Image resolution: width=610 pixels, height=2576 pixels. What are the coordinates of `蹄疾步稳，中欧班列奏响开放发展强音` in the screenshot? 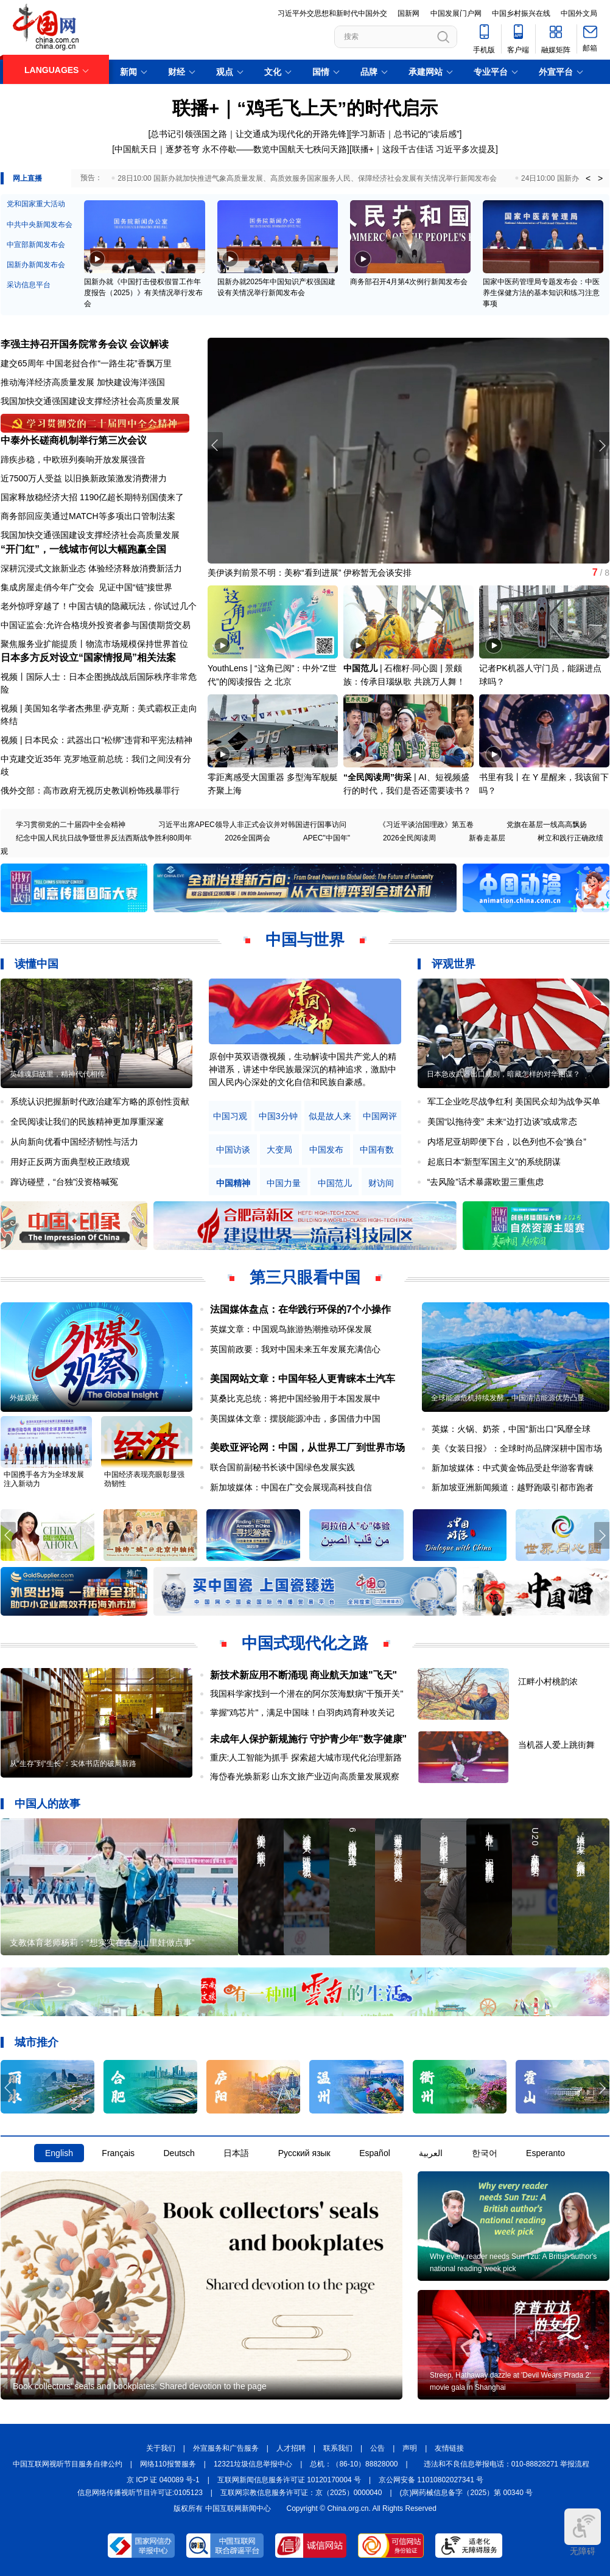 It's located at (73, 459).